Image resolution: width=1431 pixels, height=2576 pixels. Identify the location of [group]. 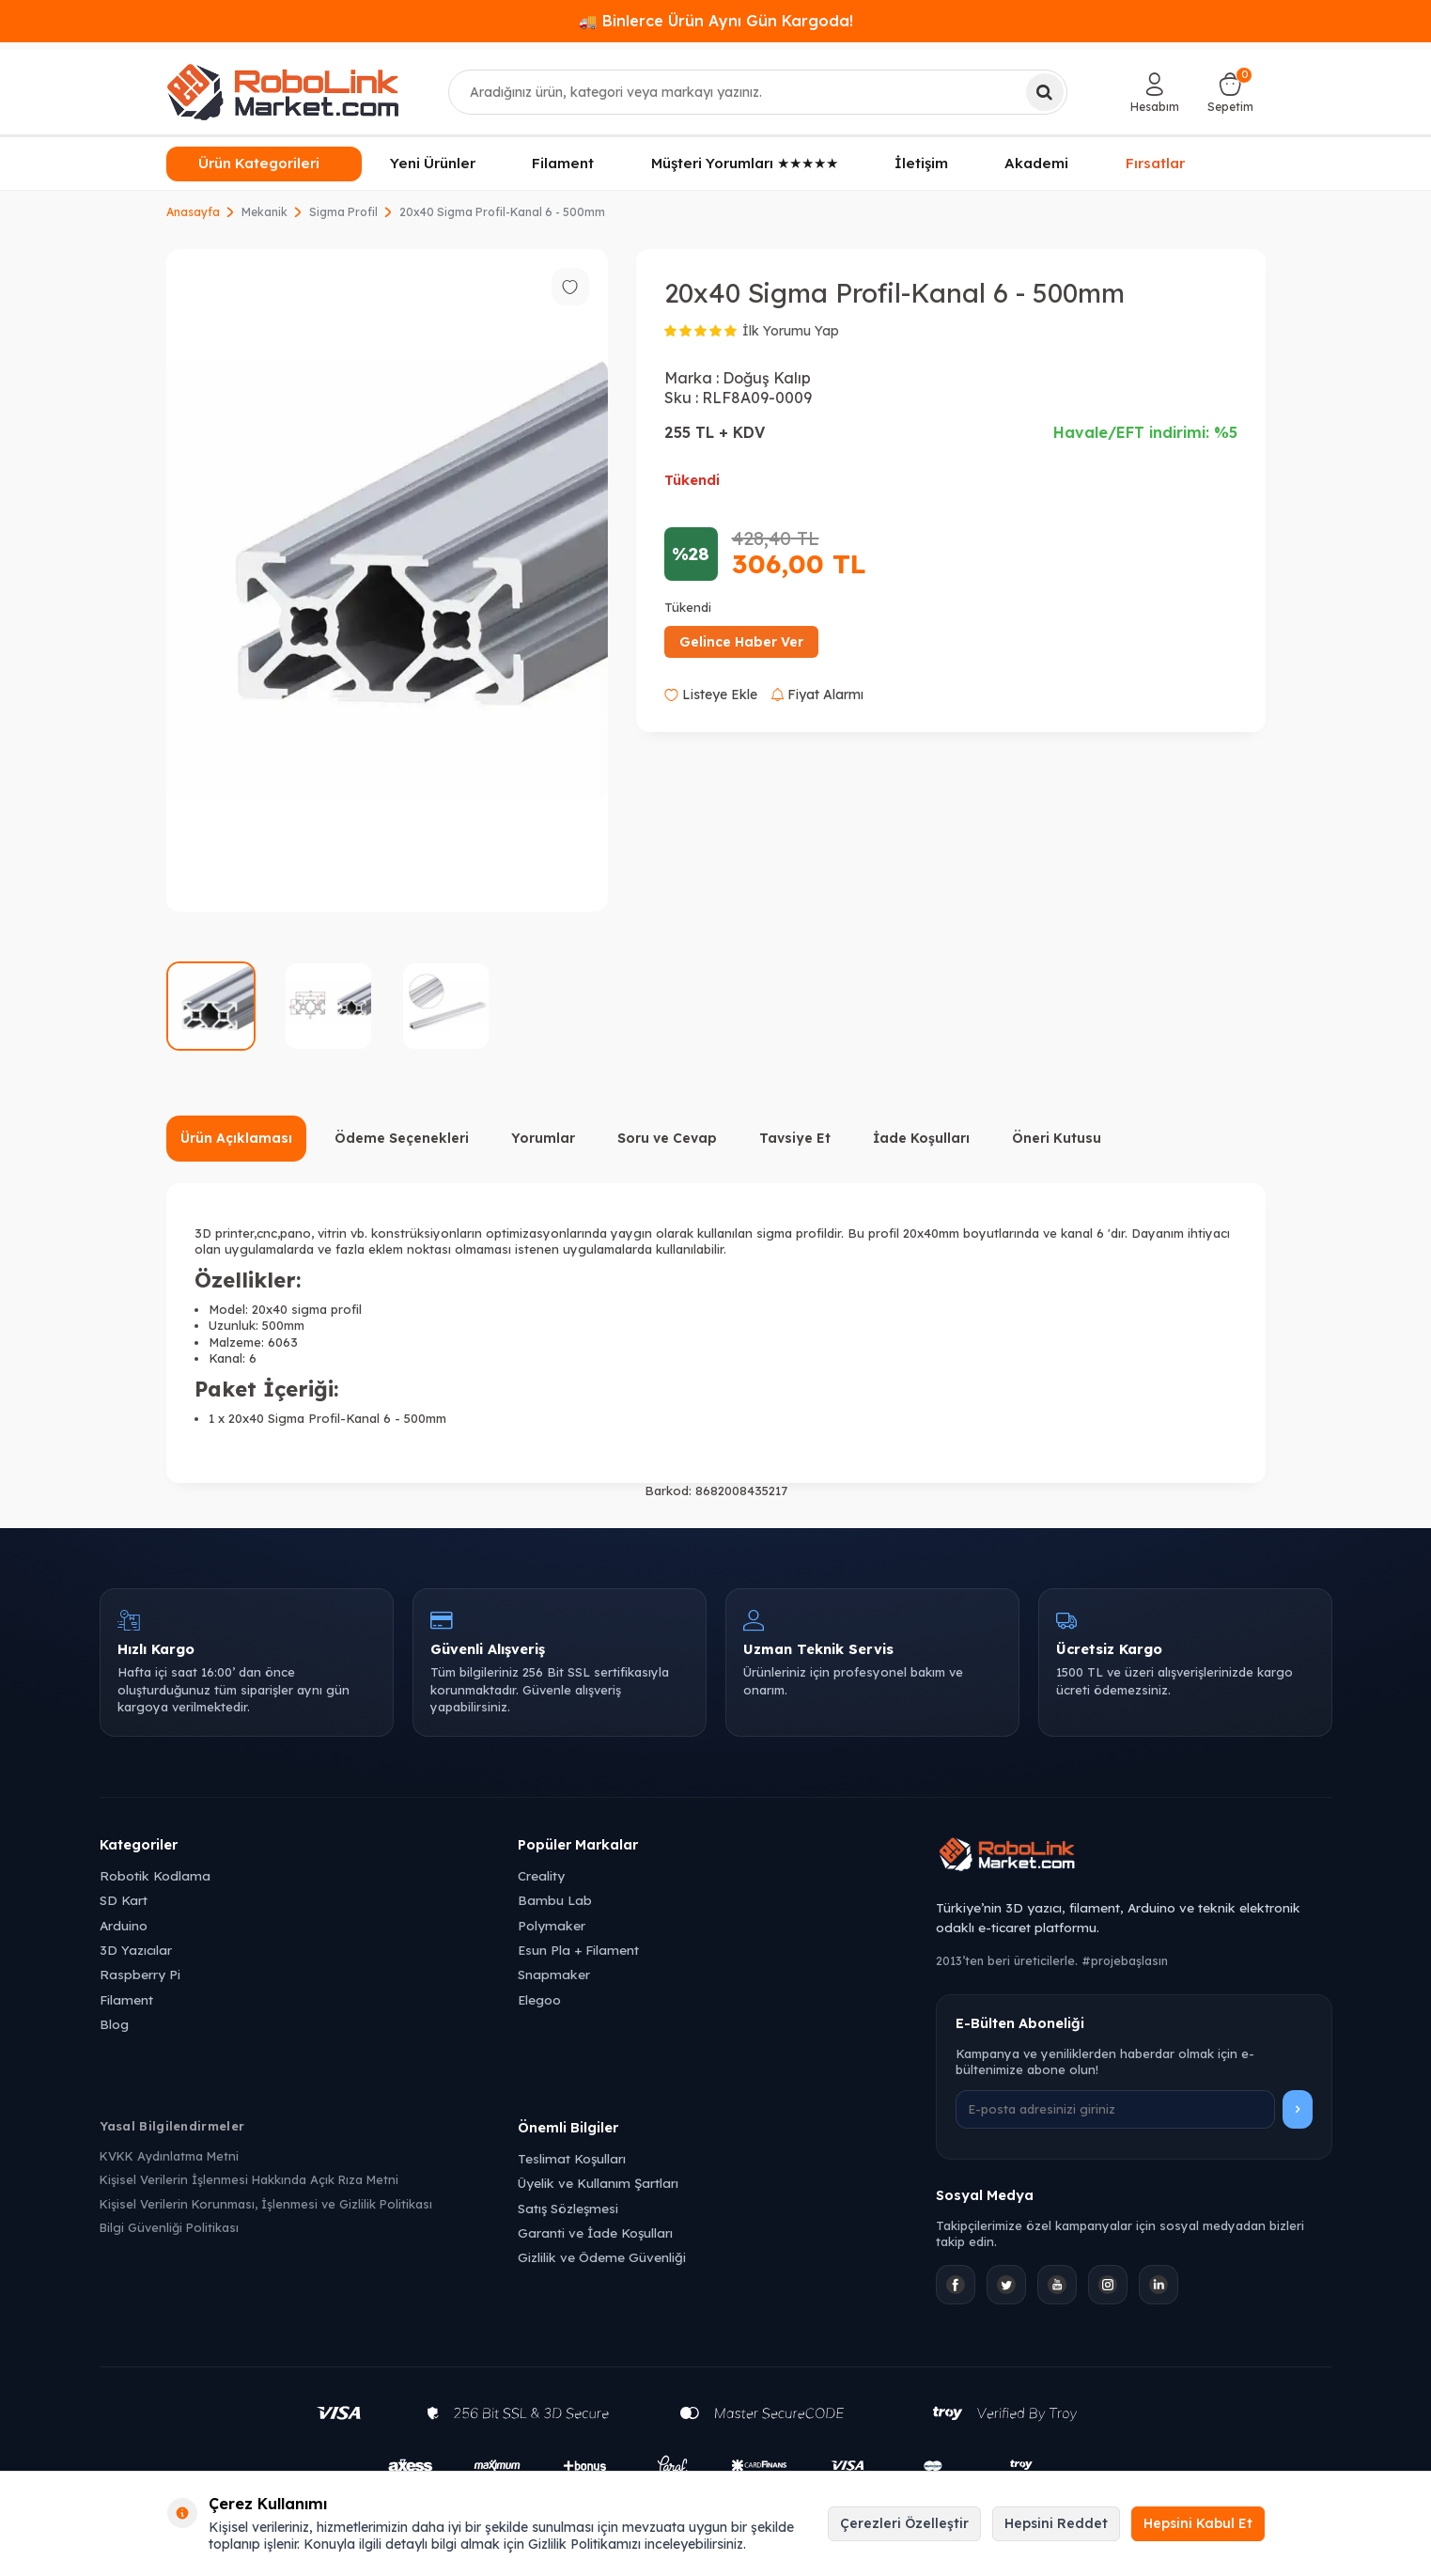
(387, 580).